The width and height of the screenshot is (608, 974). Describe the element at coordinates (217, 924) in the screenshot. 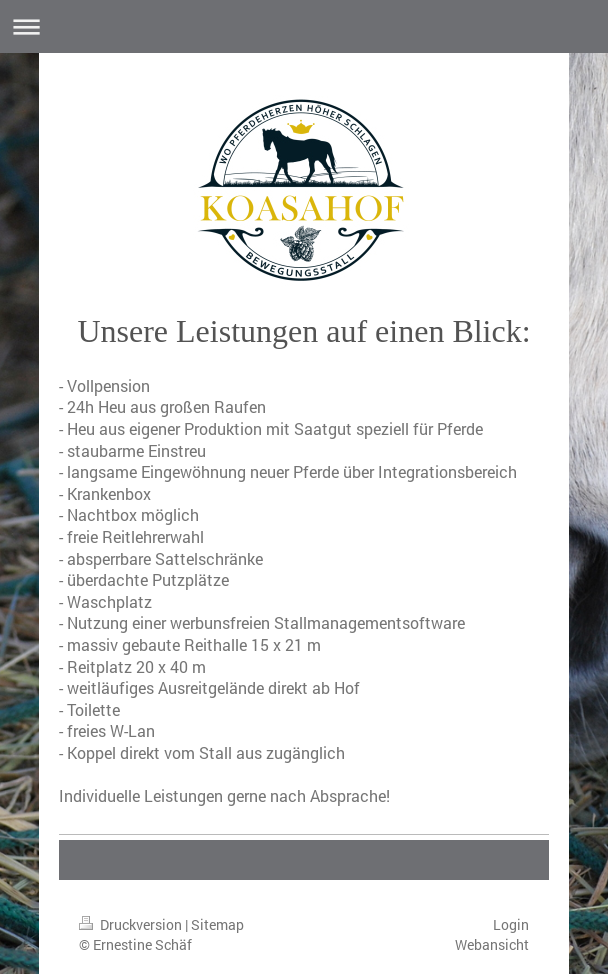

I see `Sitemap` at that location.